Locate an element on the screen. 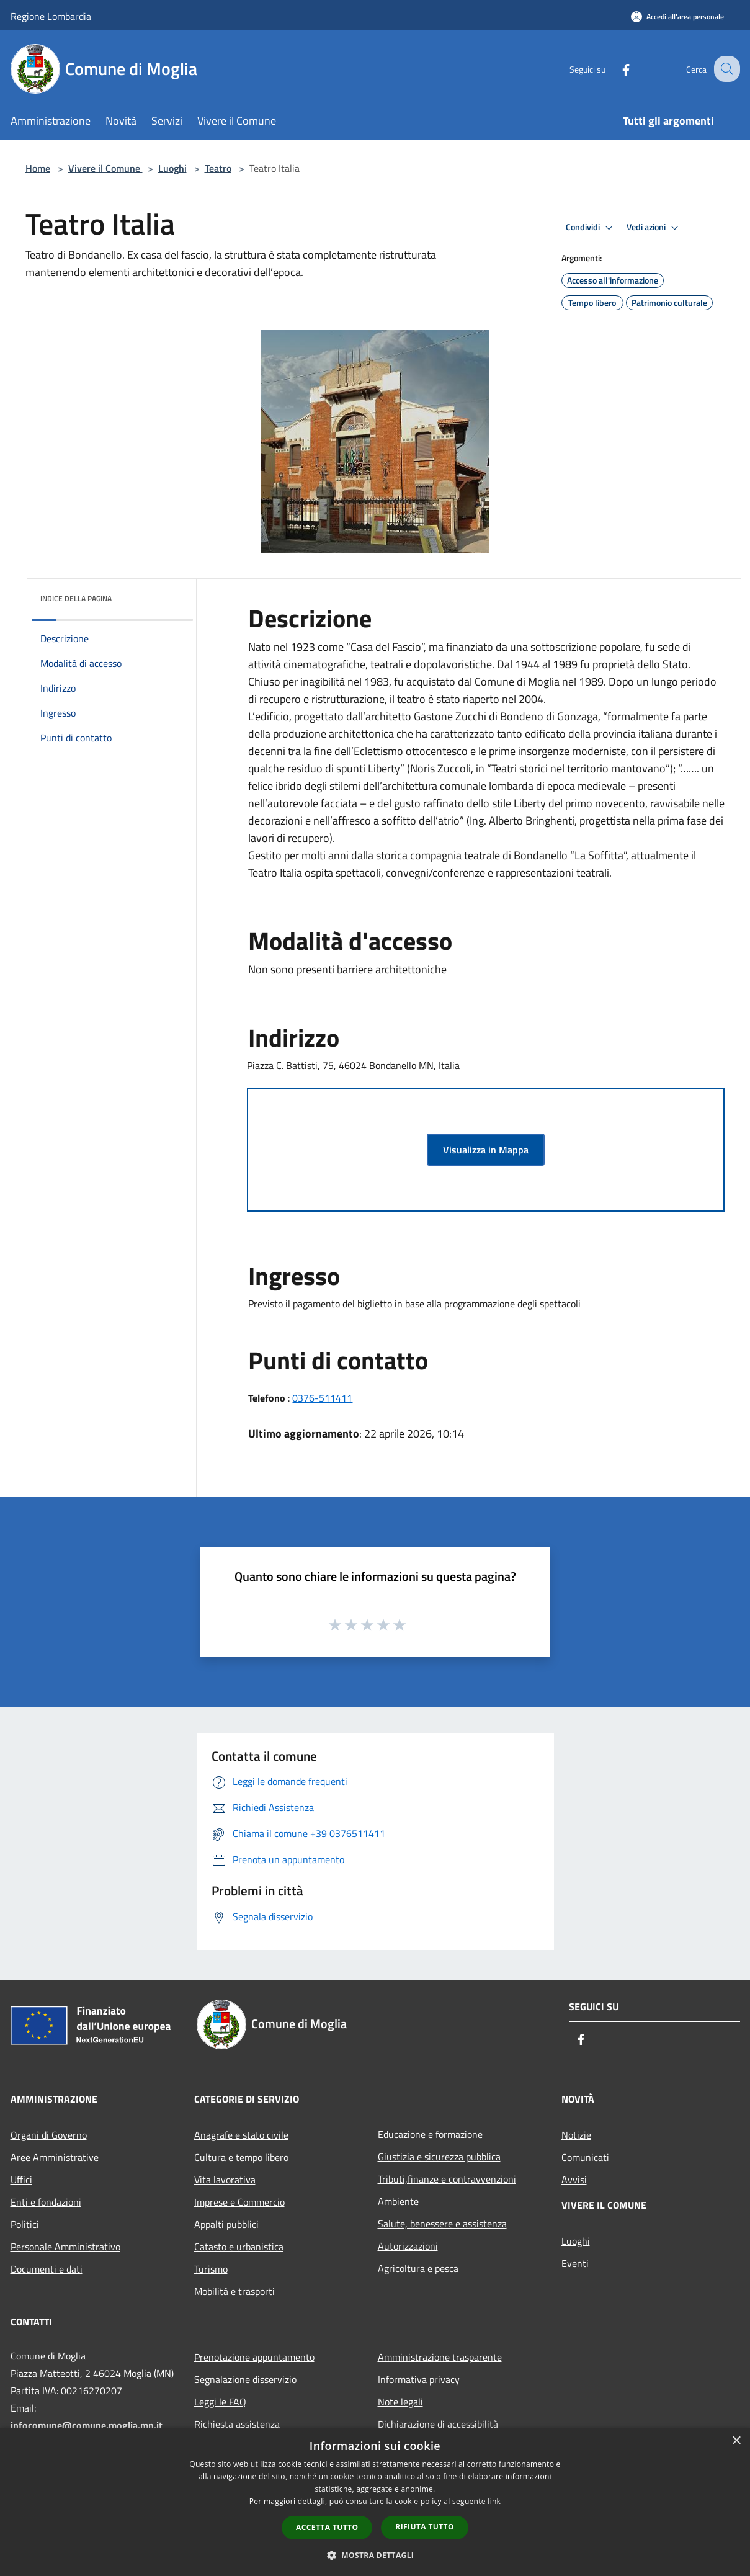 The width and height of the screenshot is (750, 2576). Accetta tutto [button] is located at coordinates (327, 2527).